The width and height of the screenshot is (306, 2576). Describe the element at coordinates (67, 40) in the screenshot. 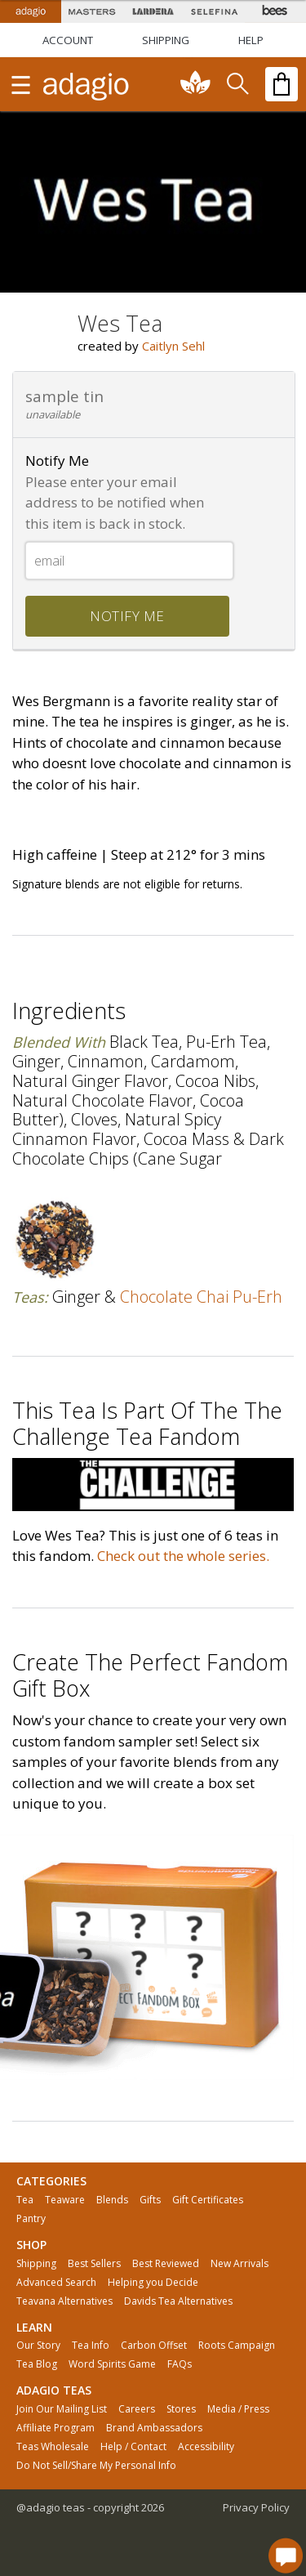

I see `ACCOUNT` at that location.